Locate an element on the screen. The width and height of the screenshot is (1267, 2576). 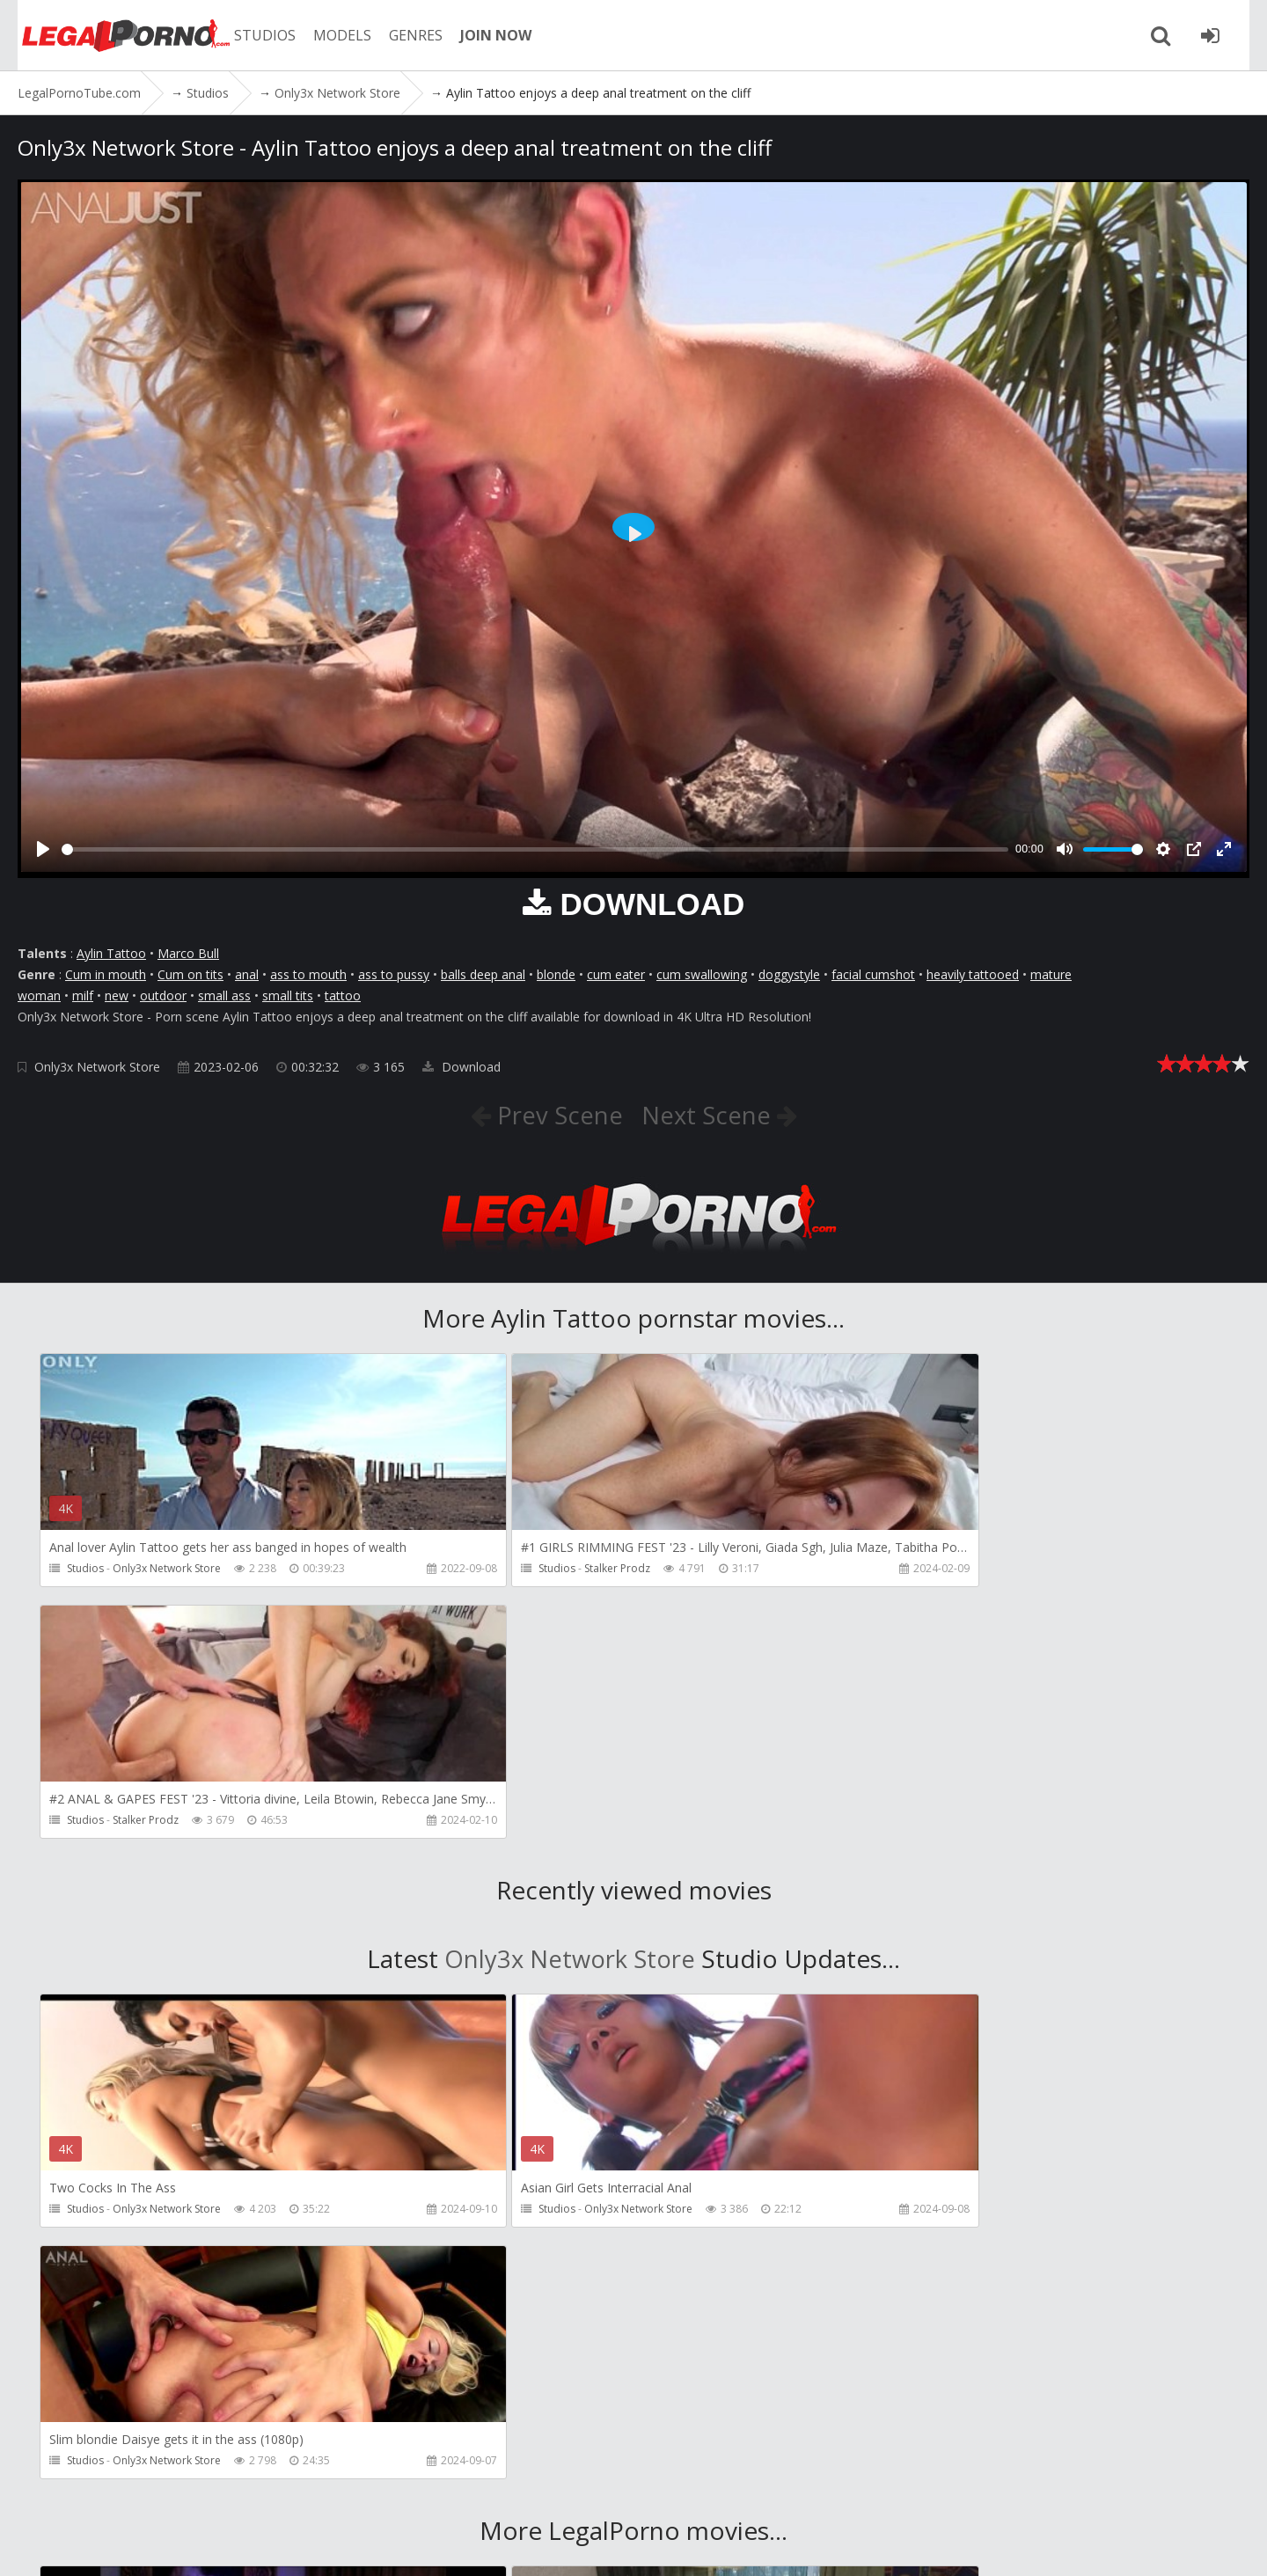
Cum in mouth is located at coordinates (105, 974).